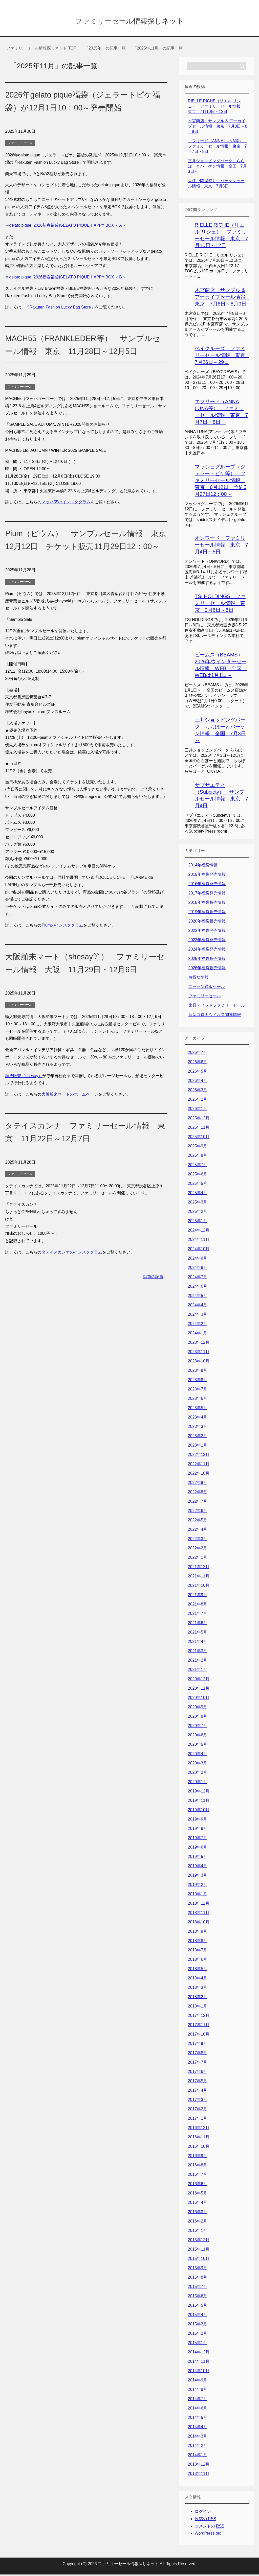 The width and height of the screenshot is (259, 2576). Describe the element at coordinates (197, 1325) in the screenshot. I see `2024年2月` at that location.